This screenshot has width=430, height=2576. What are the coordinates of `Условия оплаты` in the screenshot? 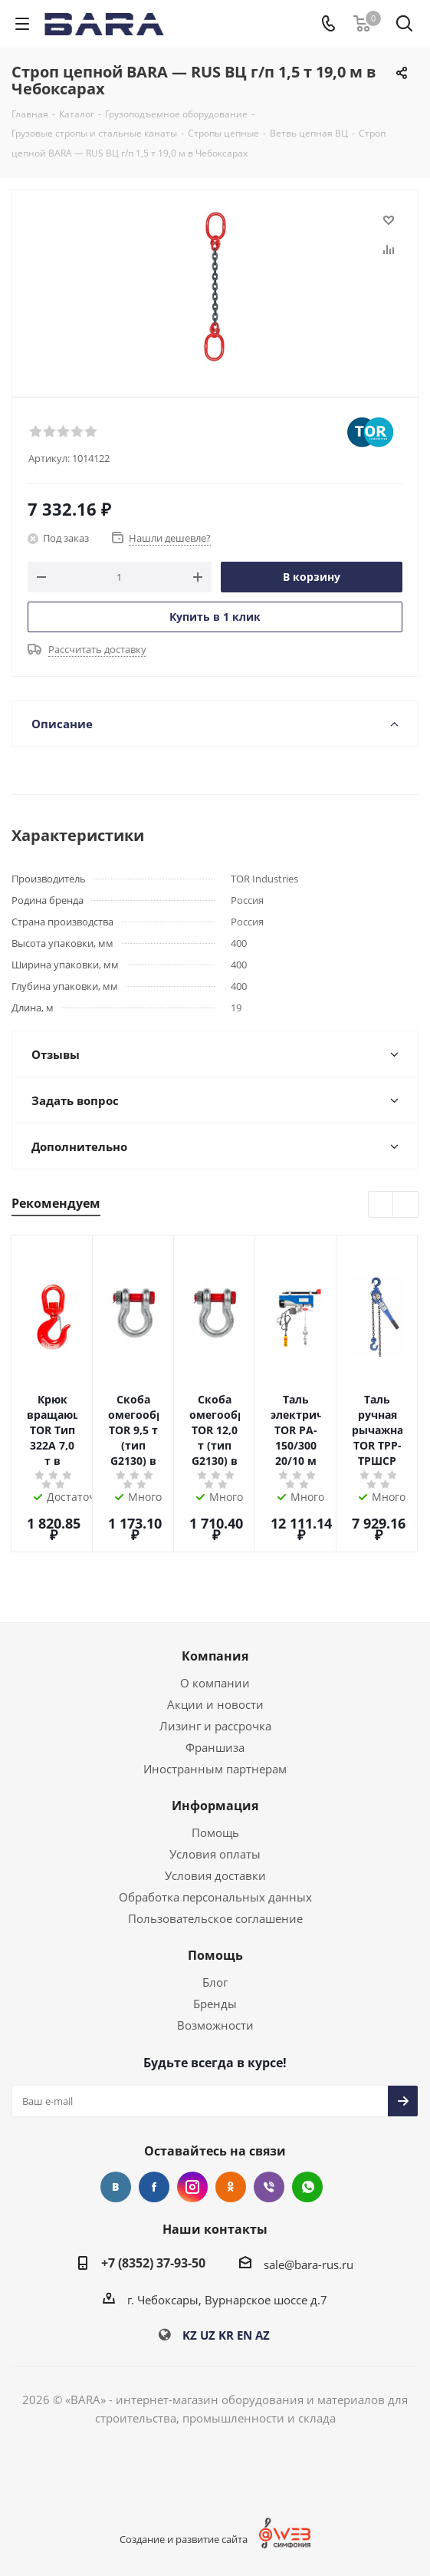 It's located at (215, 1854).